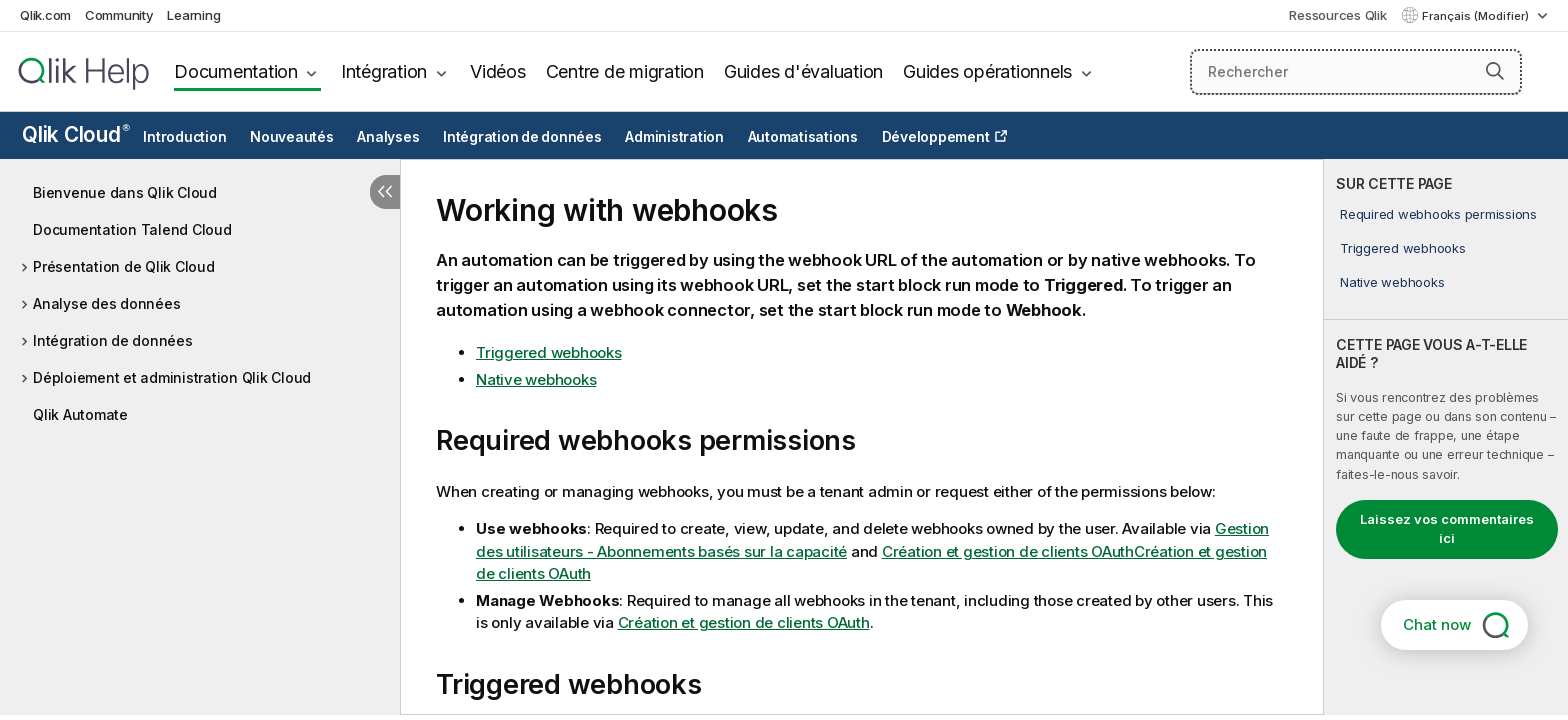  Describe the element at coordinates (1477, 16) in the screenshot. I see `Français (Modifier) [Français est actuellement sélectionné. (Menu Langue)]` at that location.